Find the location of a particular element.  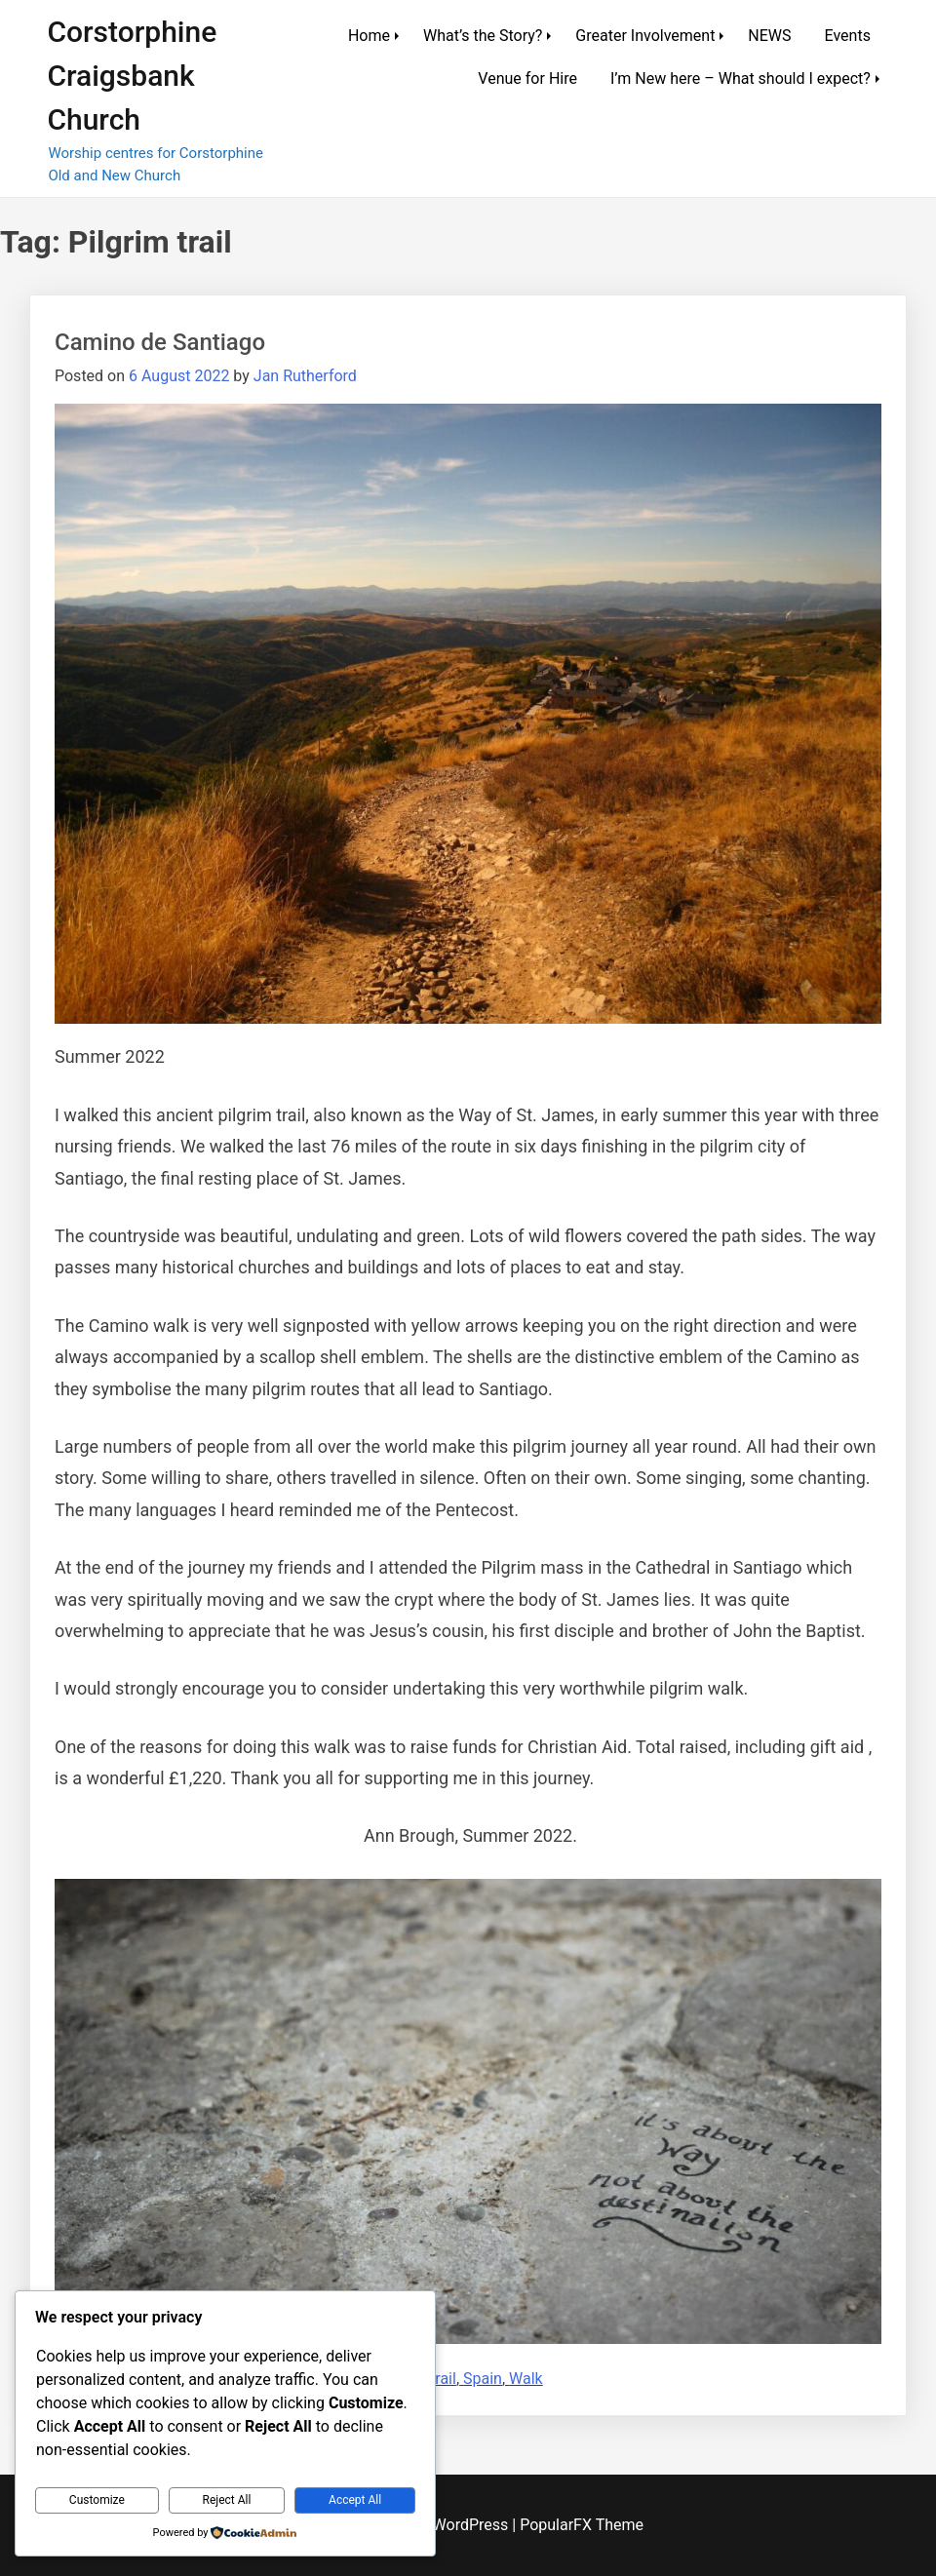

Home is located at coordinates (369, 35).